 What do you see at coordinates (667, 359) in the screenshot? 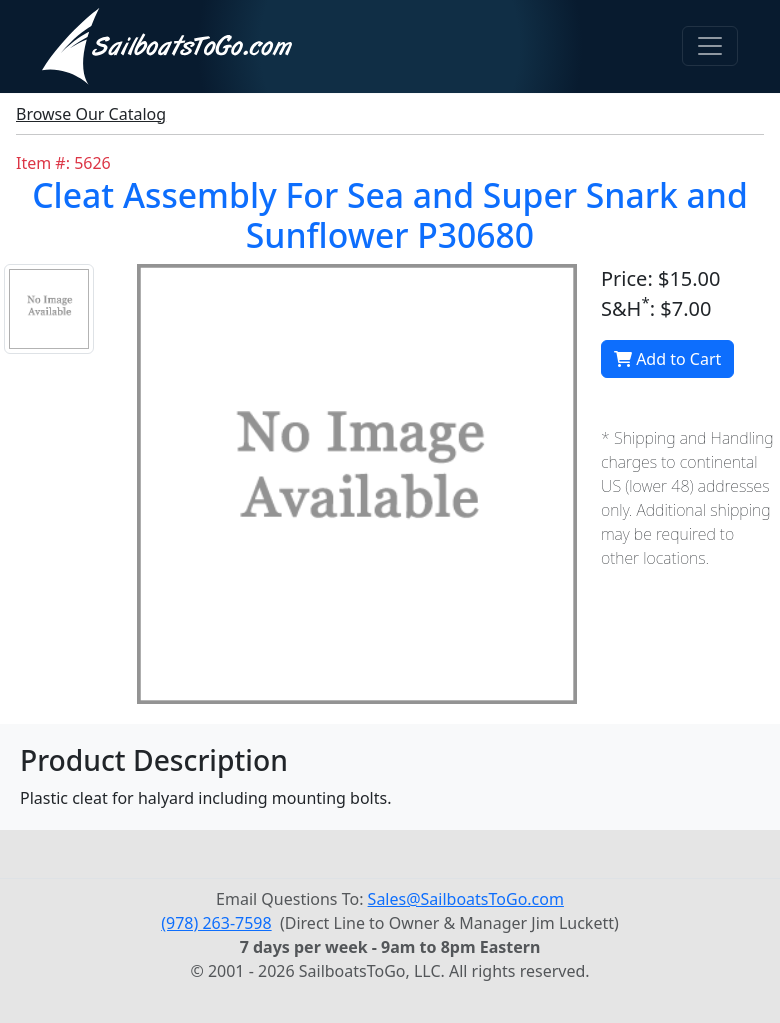
I see `Add to Cart` at bounding box center [667, 359].